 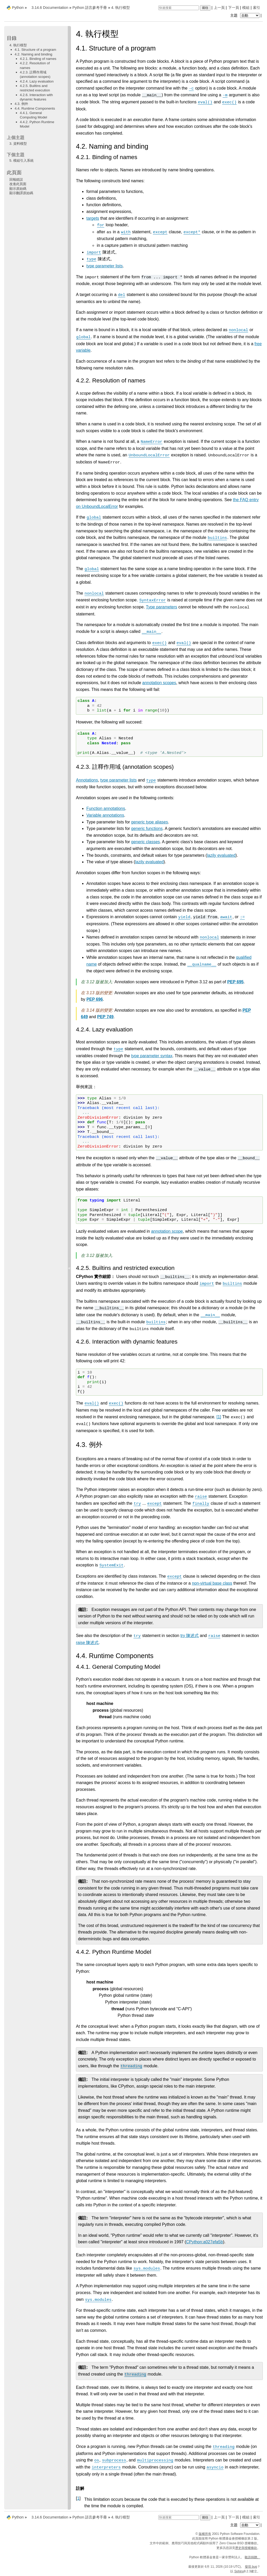 I want to click on CPython:a027efa5b, so click(x=204, y=2242).